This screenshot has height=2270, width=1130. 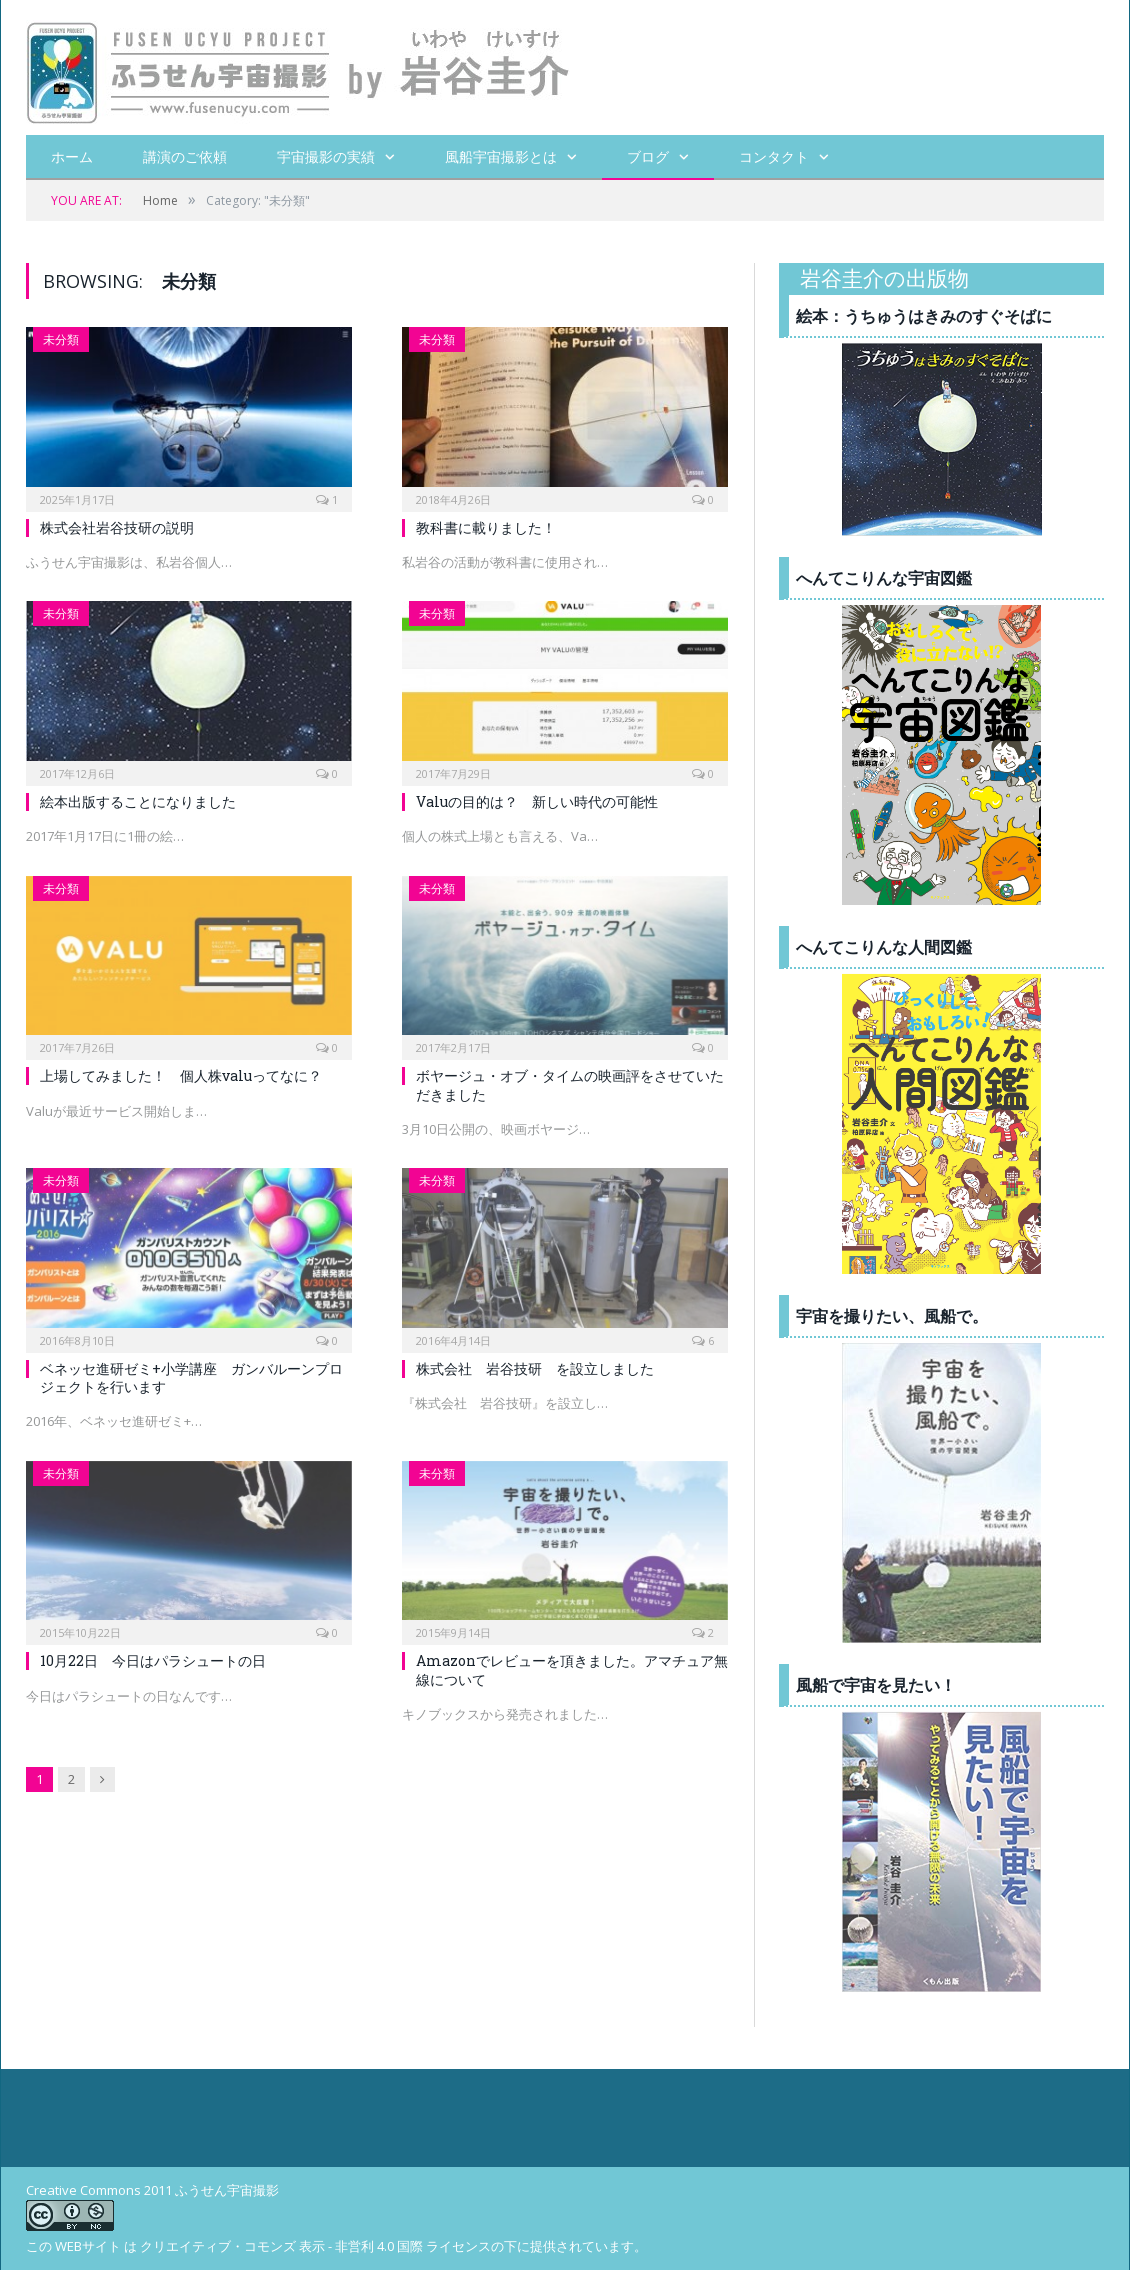 What do you see at coordinates (486, 527) in the screenshot?
I see `教科書に載りました！` at bounding box center [486, 527].